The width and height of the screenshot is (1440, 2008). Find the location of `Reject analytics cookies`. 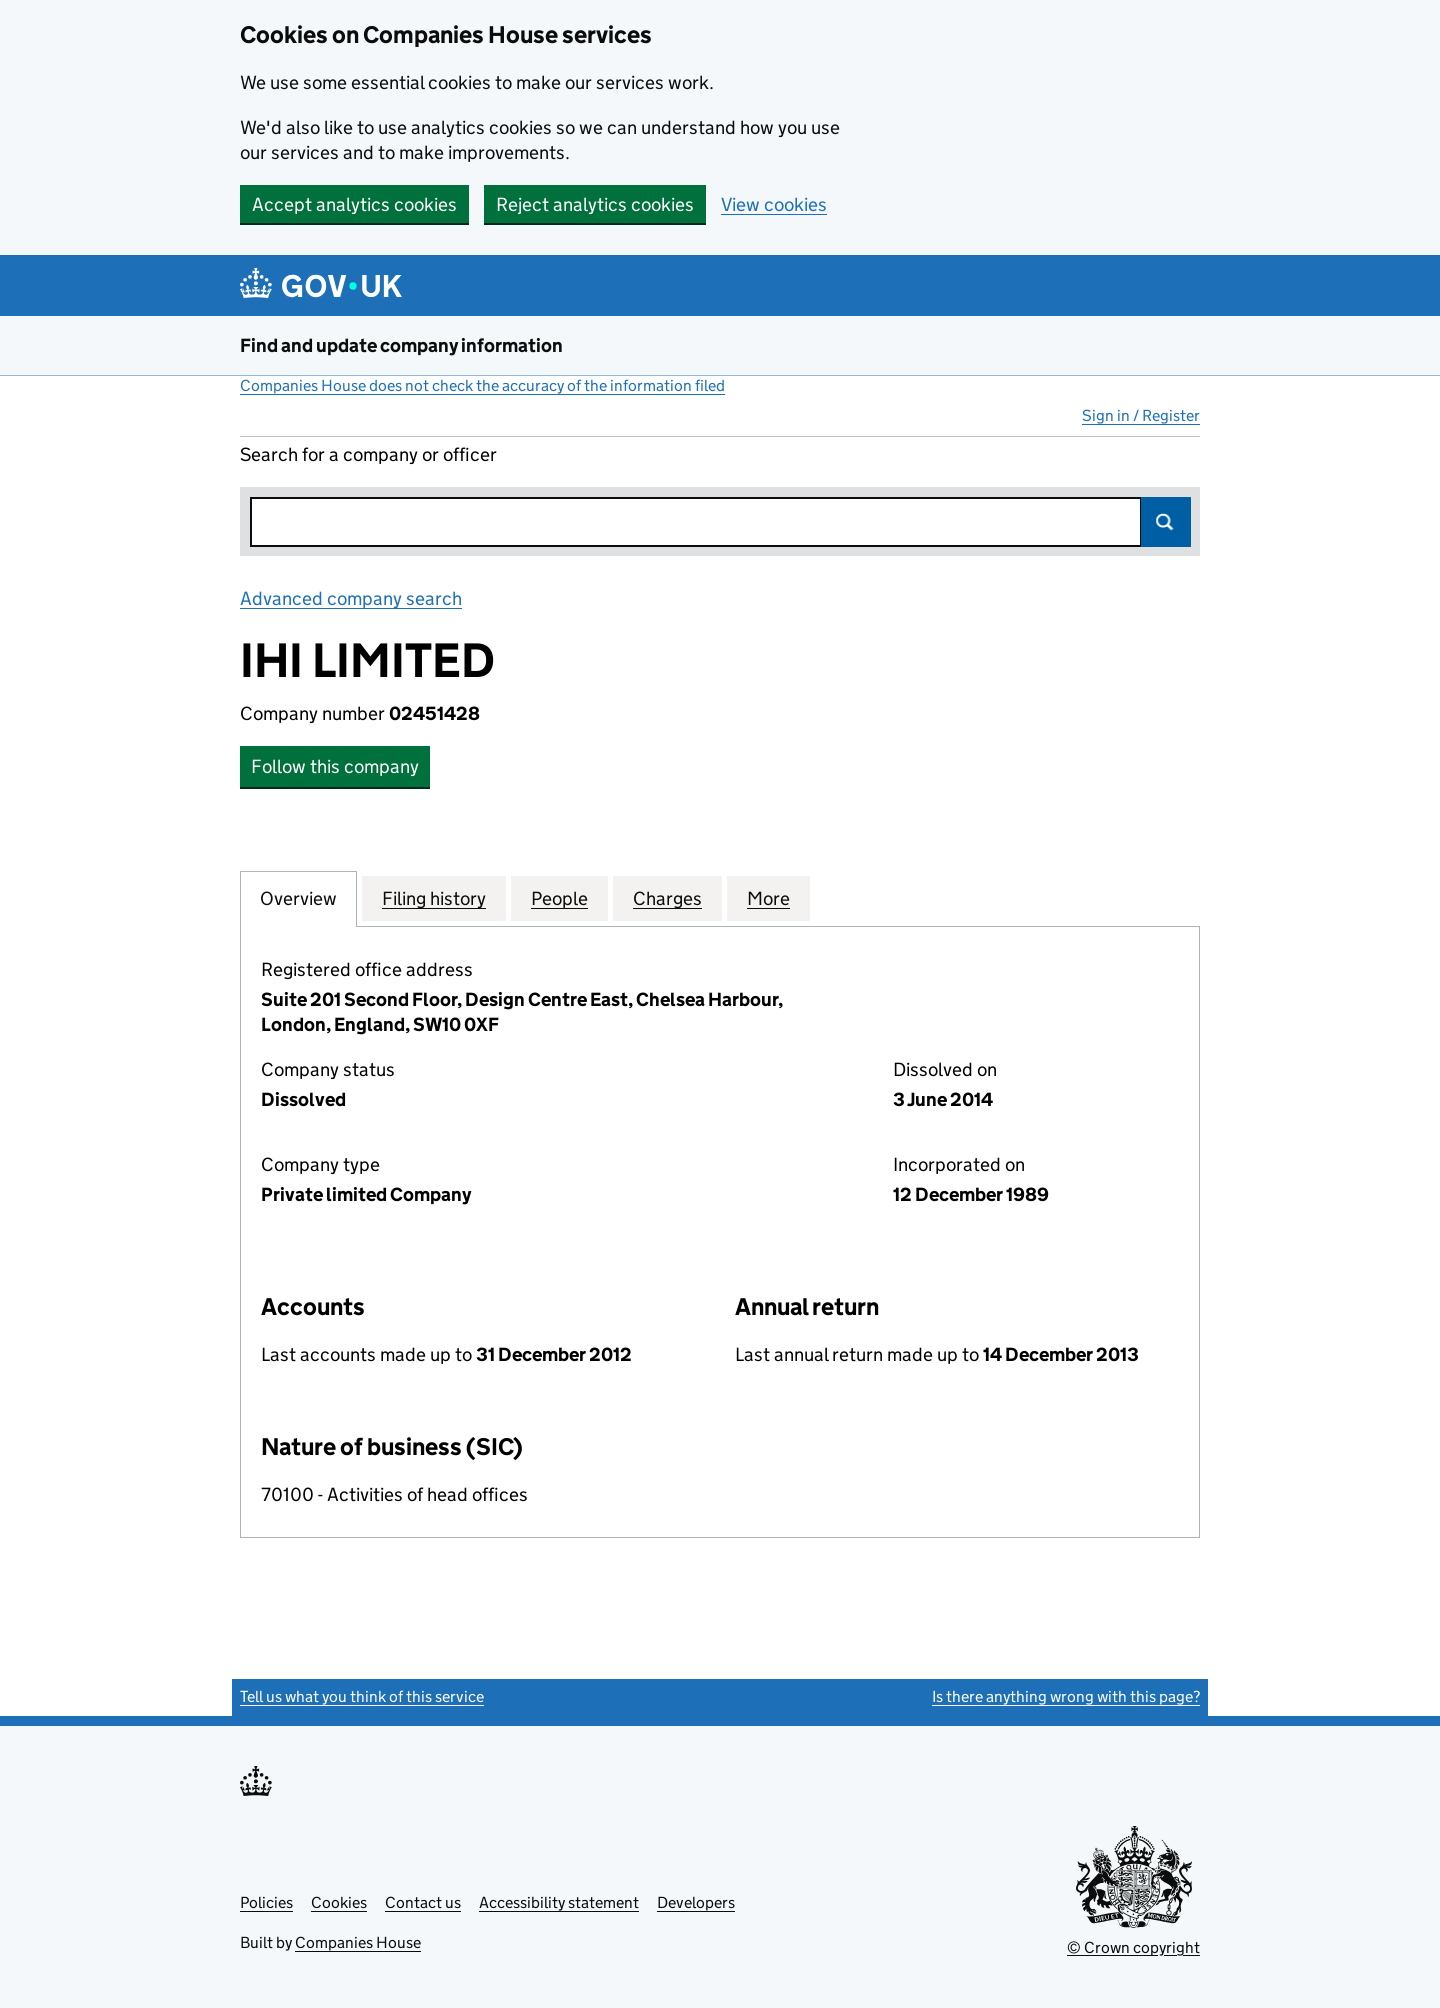

Reject analytics cookies is located at coordinates (595, 204).